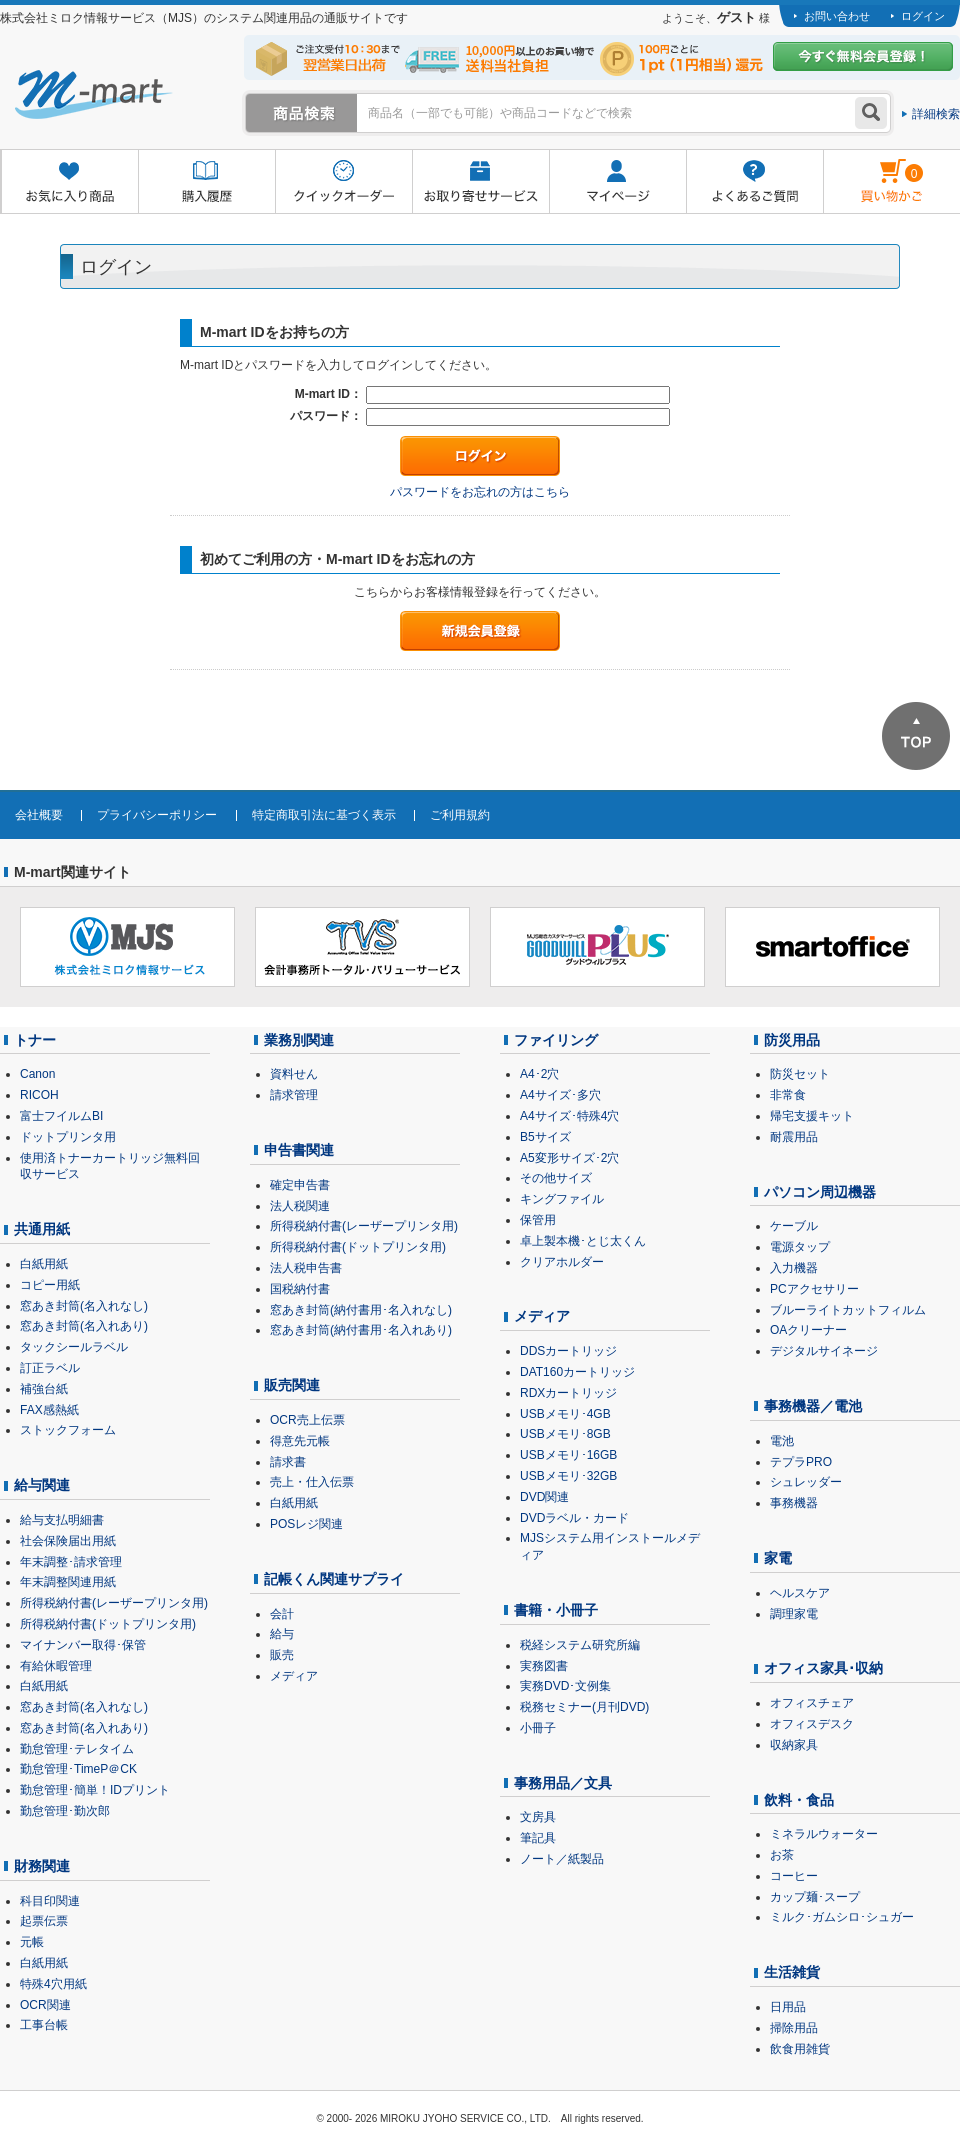 Image resolution: width=960 pixels, height=2148 pixels. Describe the element at coordinates (562, 1262) in the screenshot. I see `クリアホルダー` at that location.